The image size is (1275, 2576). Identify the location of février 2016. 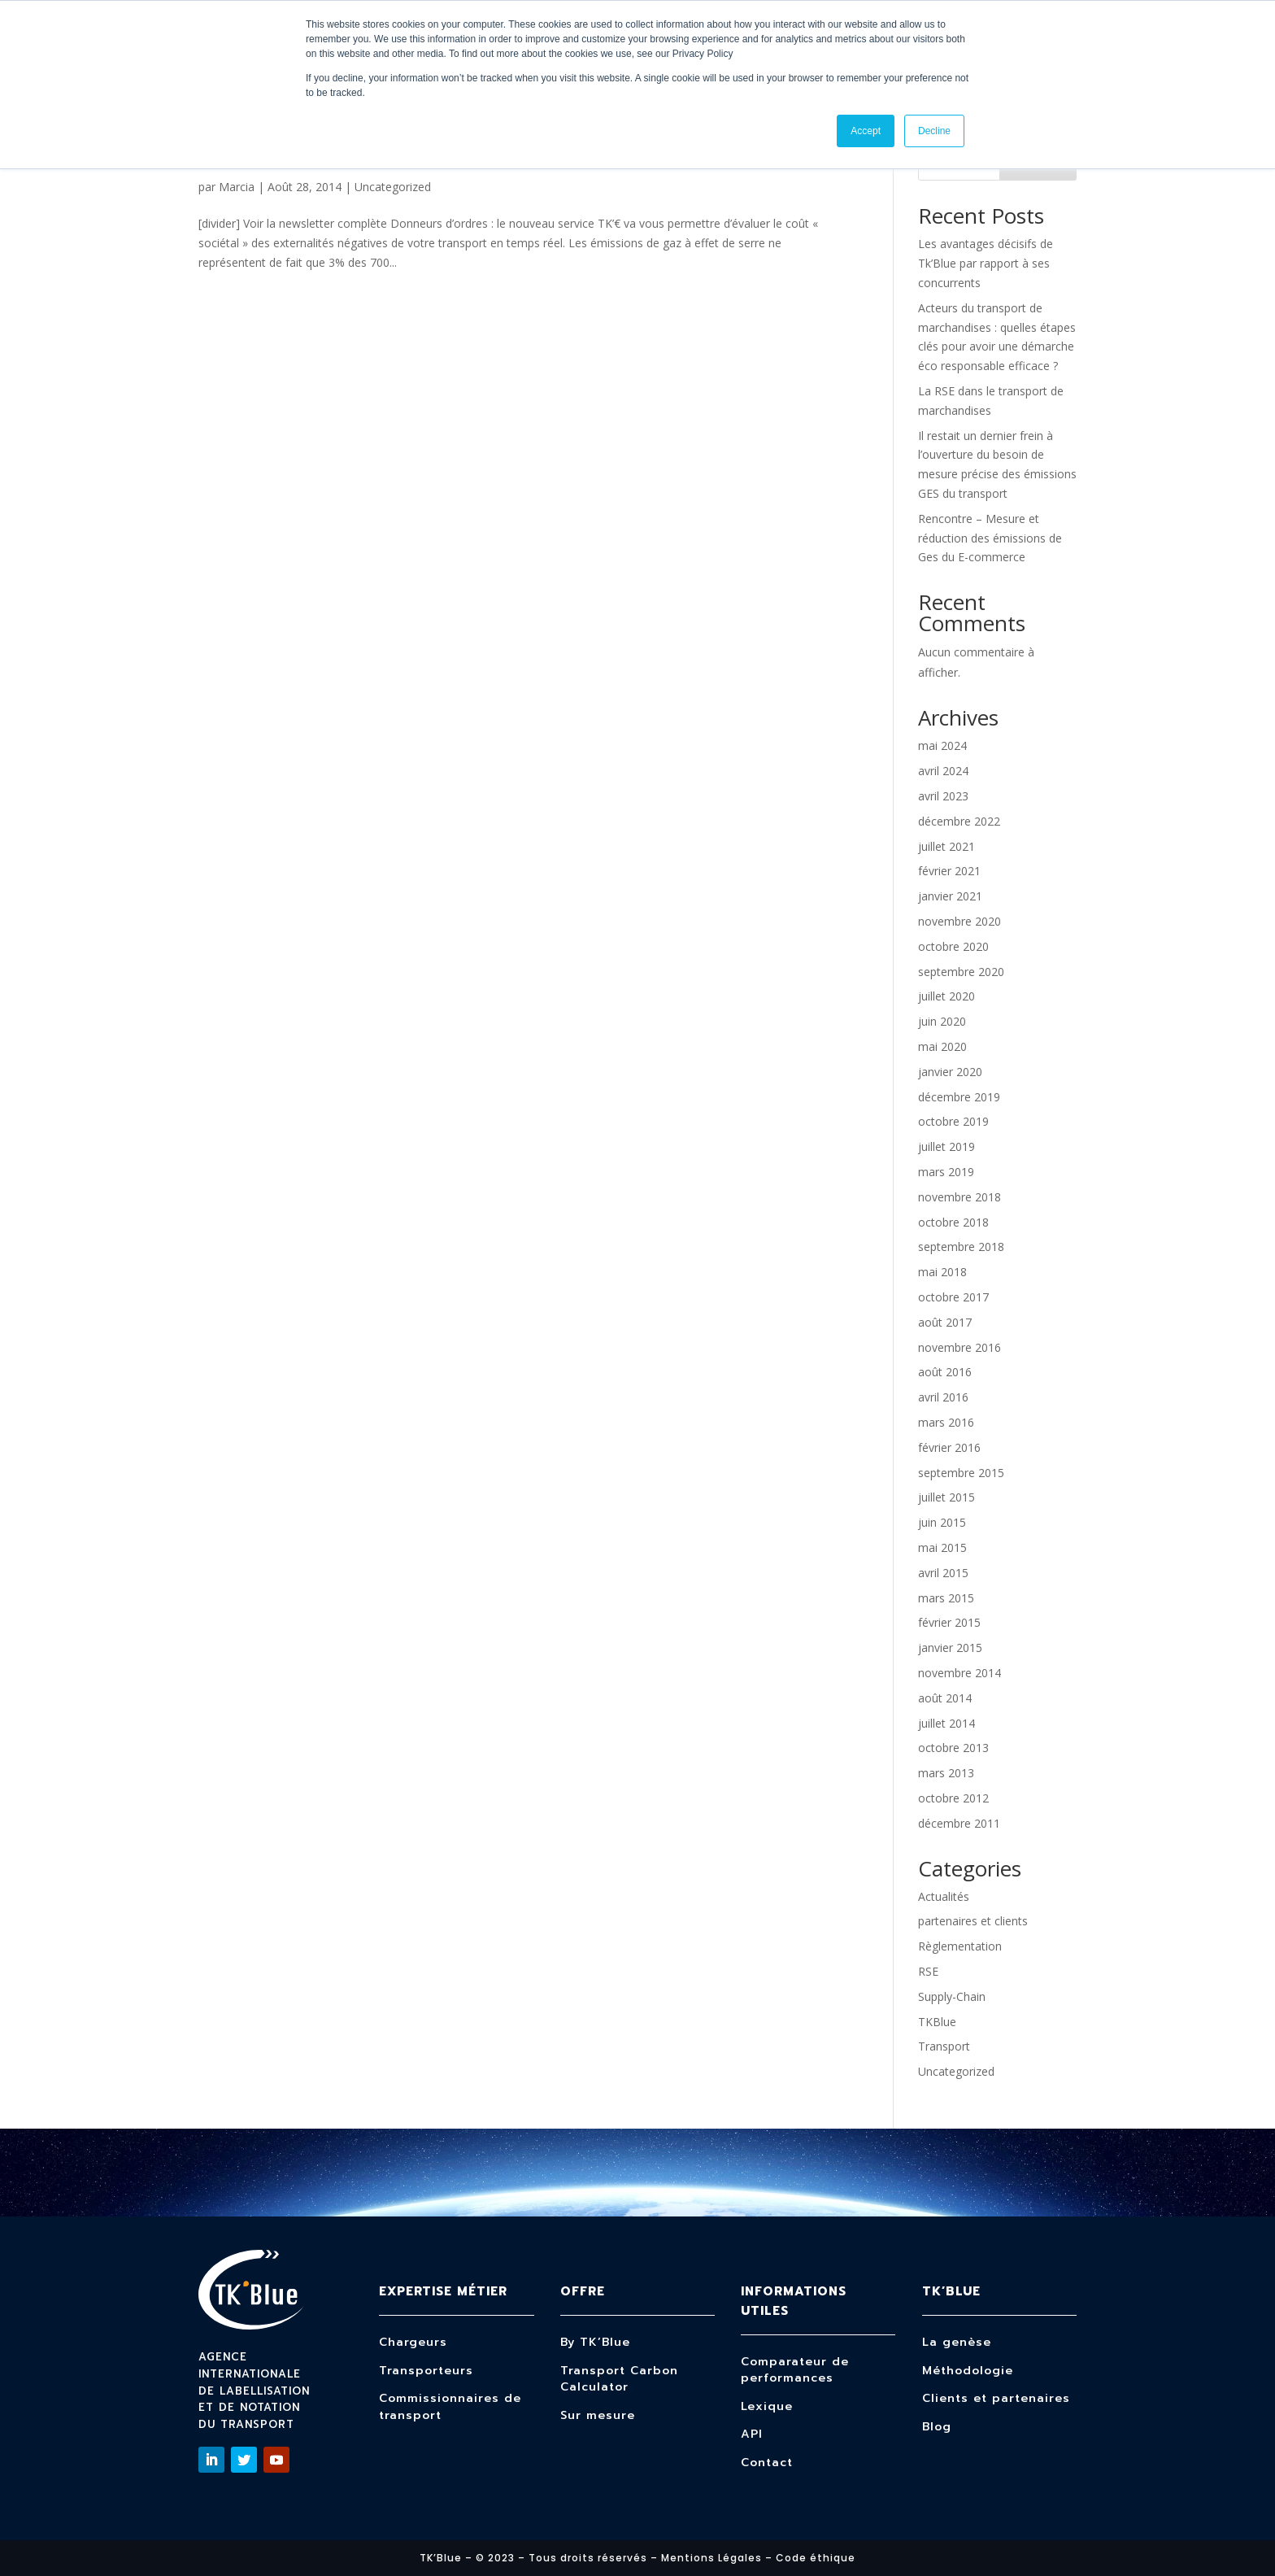
(949, 1447).